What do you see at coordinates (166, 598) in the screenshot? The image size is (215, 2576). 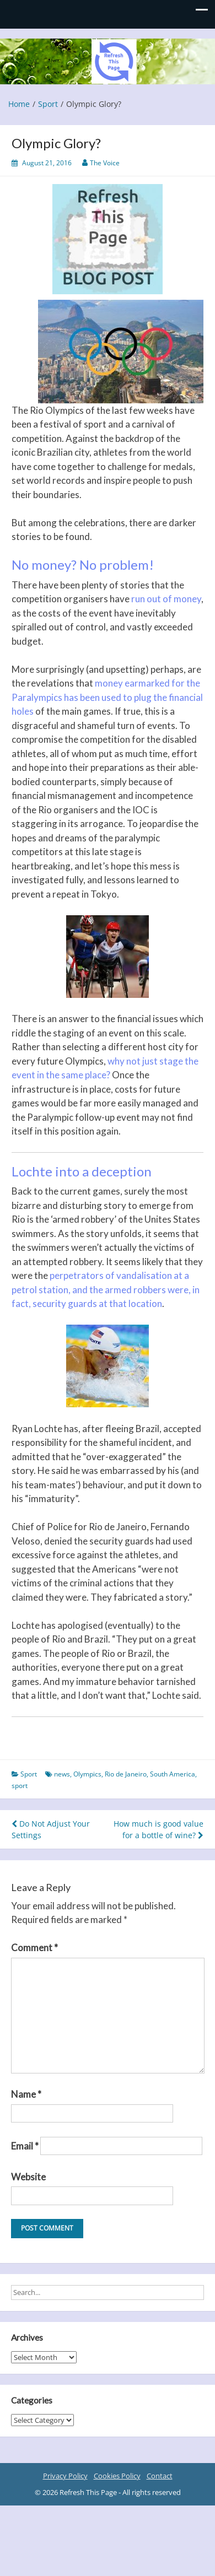 I see `run out of money` at bounding box center [166, 598].